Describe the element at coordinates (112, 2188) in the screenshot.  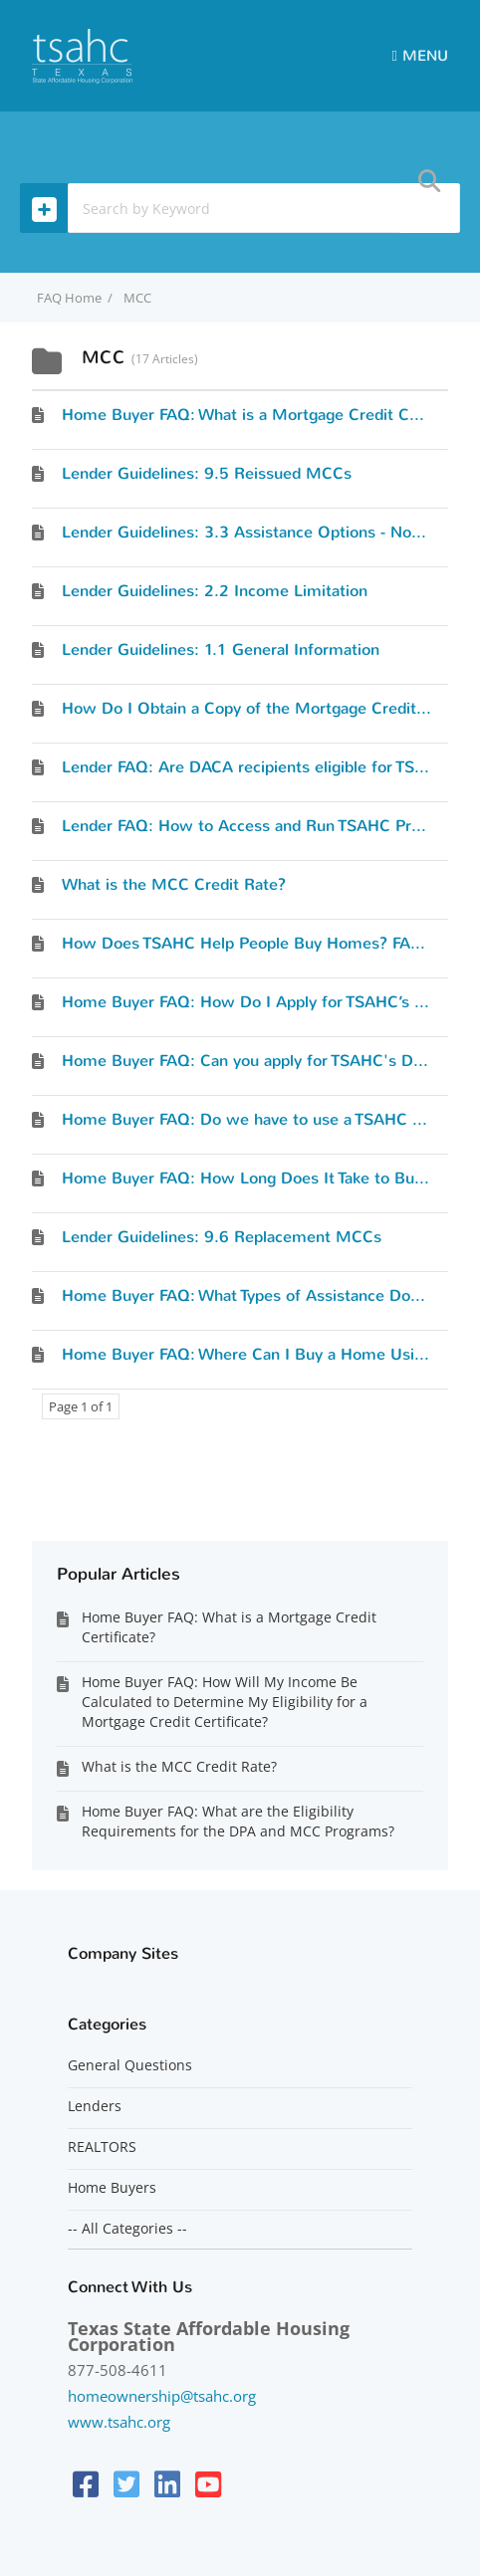
I see `Home Buyers` at that location.